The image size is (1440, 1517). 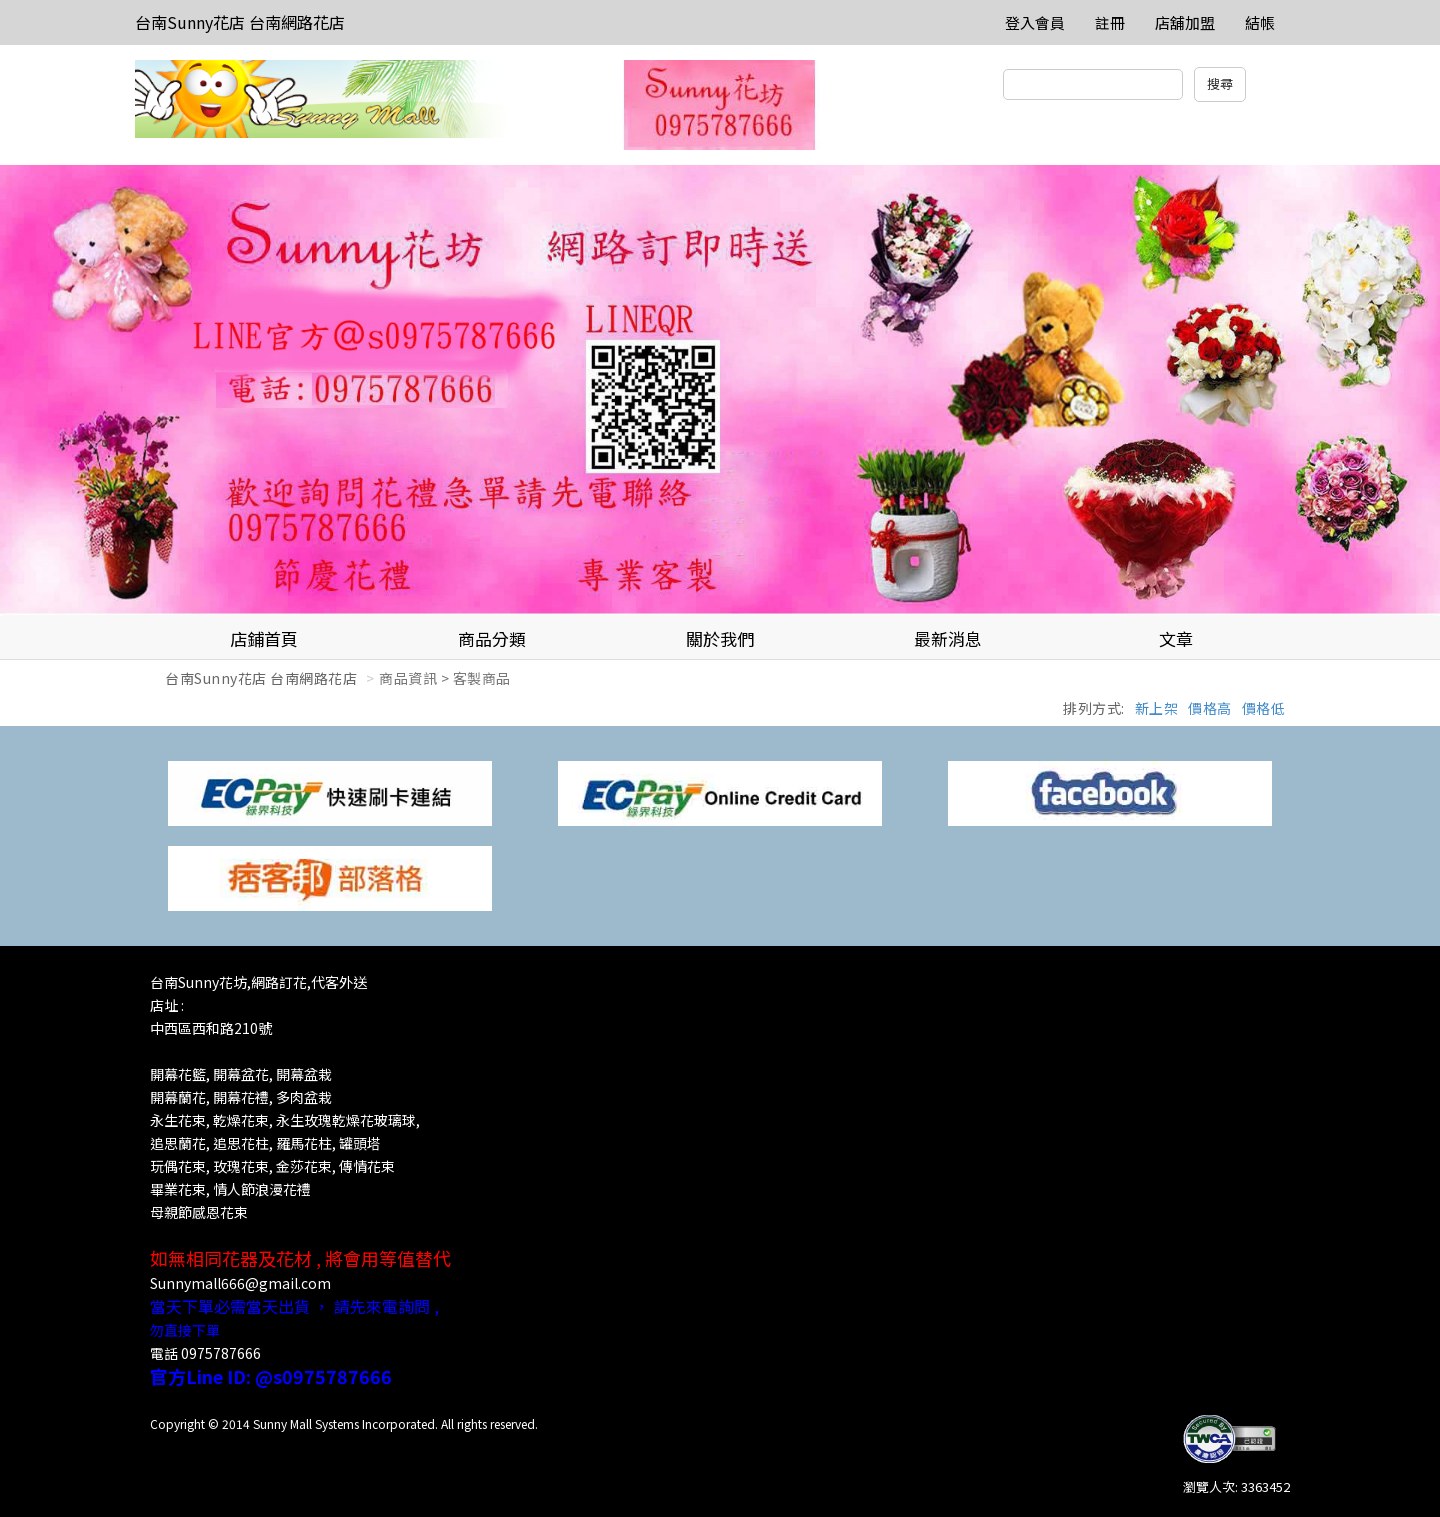 I want to click on 價格低, so click(x=1264, y=708).